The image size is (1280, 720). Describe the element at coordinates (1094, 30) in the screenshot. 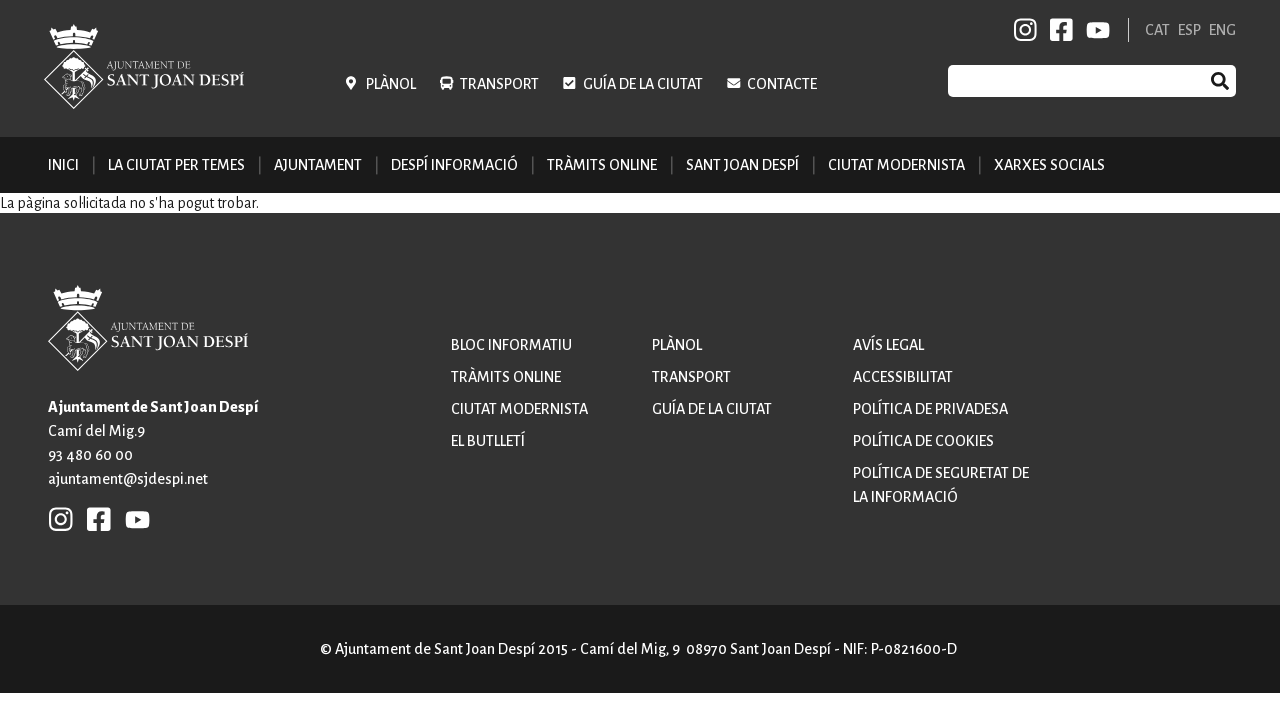

I see `YB` at that location.